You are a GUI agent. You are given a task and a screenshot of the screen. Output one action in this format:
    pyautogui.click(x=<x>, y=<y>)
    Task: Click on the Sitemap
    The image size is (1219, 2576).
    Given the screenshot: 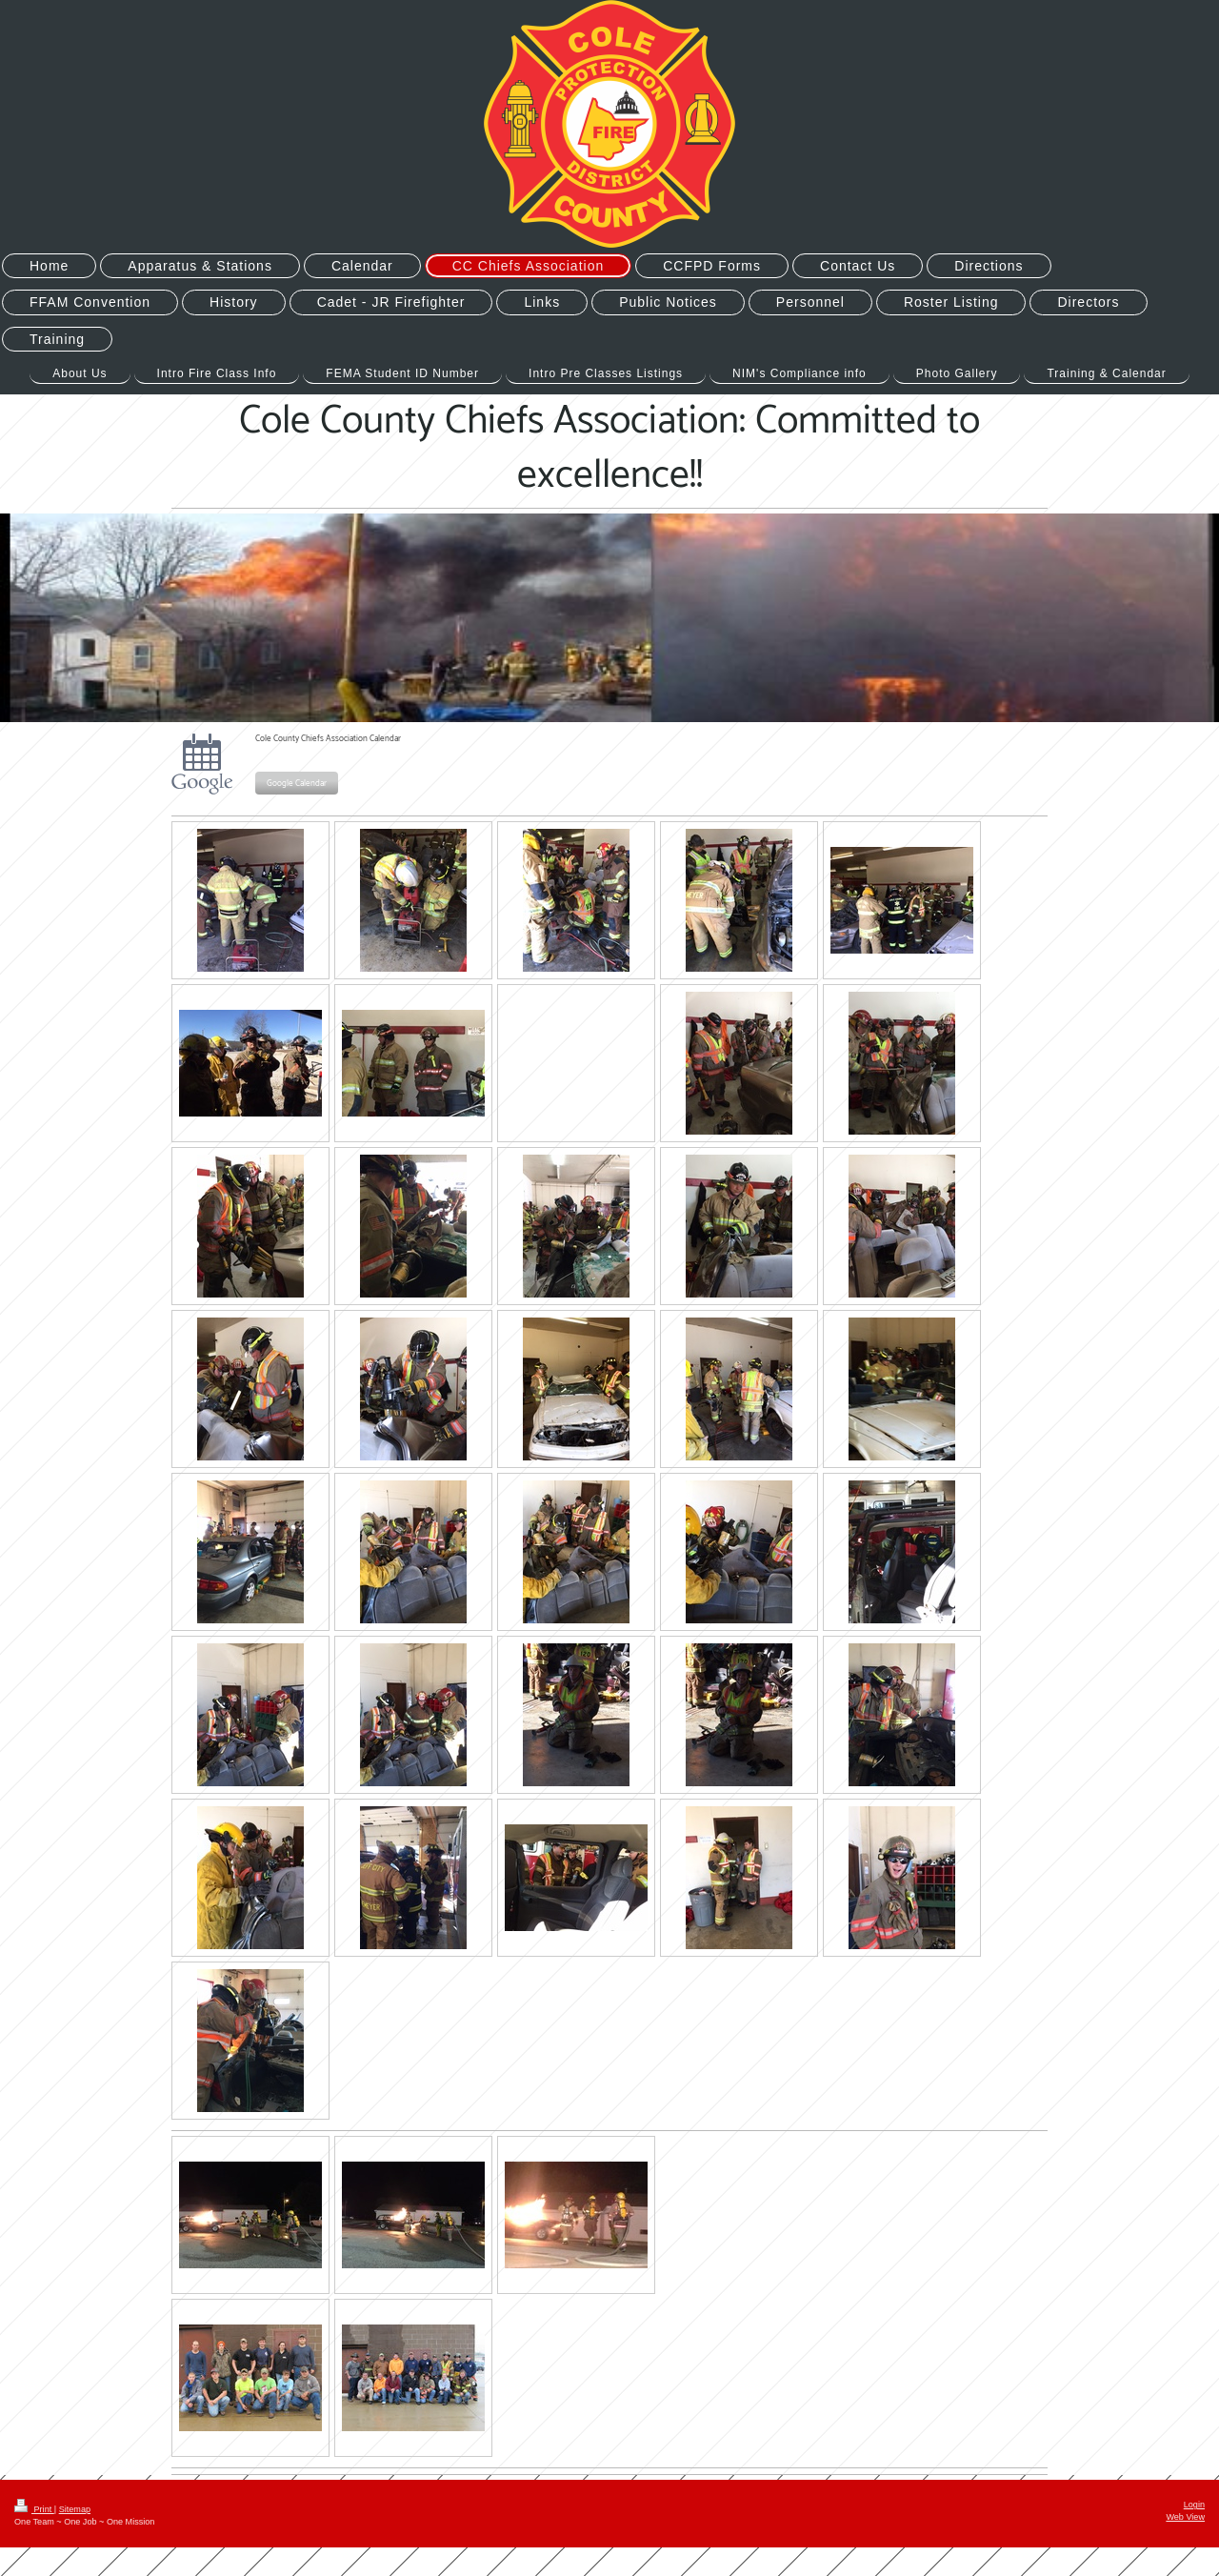 What is the action you would take?
    pyautogui.click(x=74, y=2509)
    